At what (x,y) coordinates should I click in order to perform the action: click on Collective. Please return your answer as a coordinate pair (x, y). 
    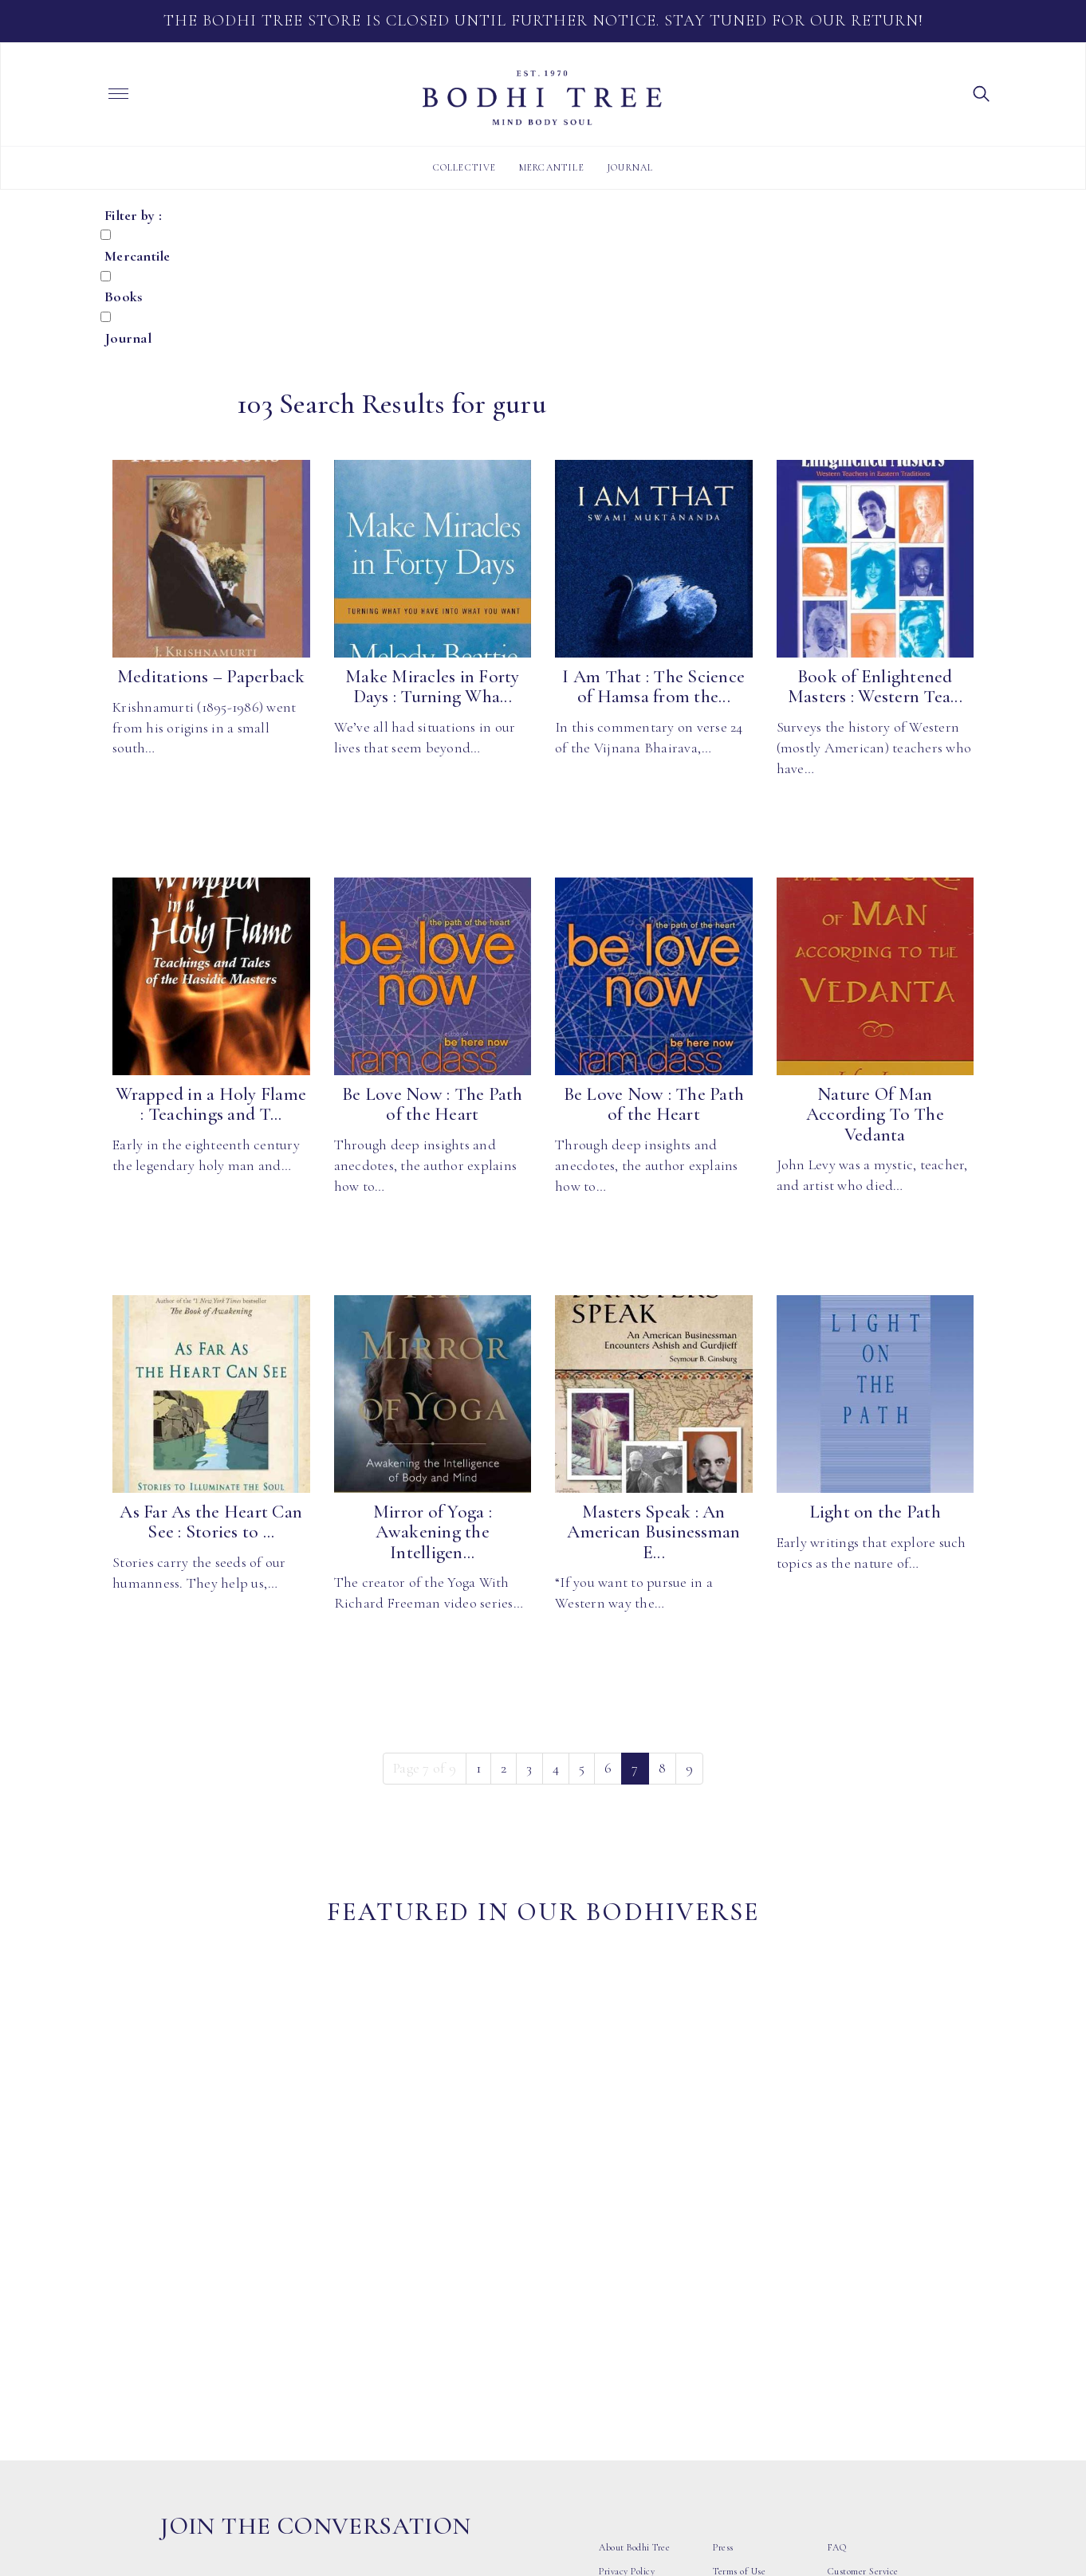
    Looking at the image, I should click on (465, 167).